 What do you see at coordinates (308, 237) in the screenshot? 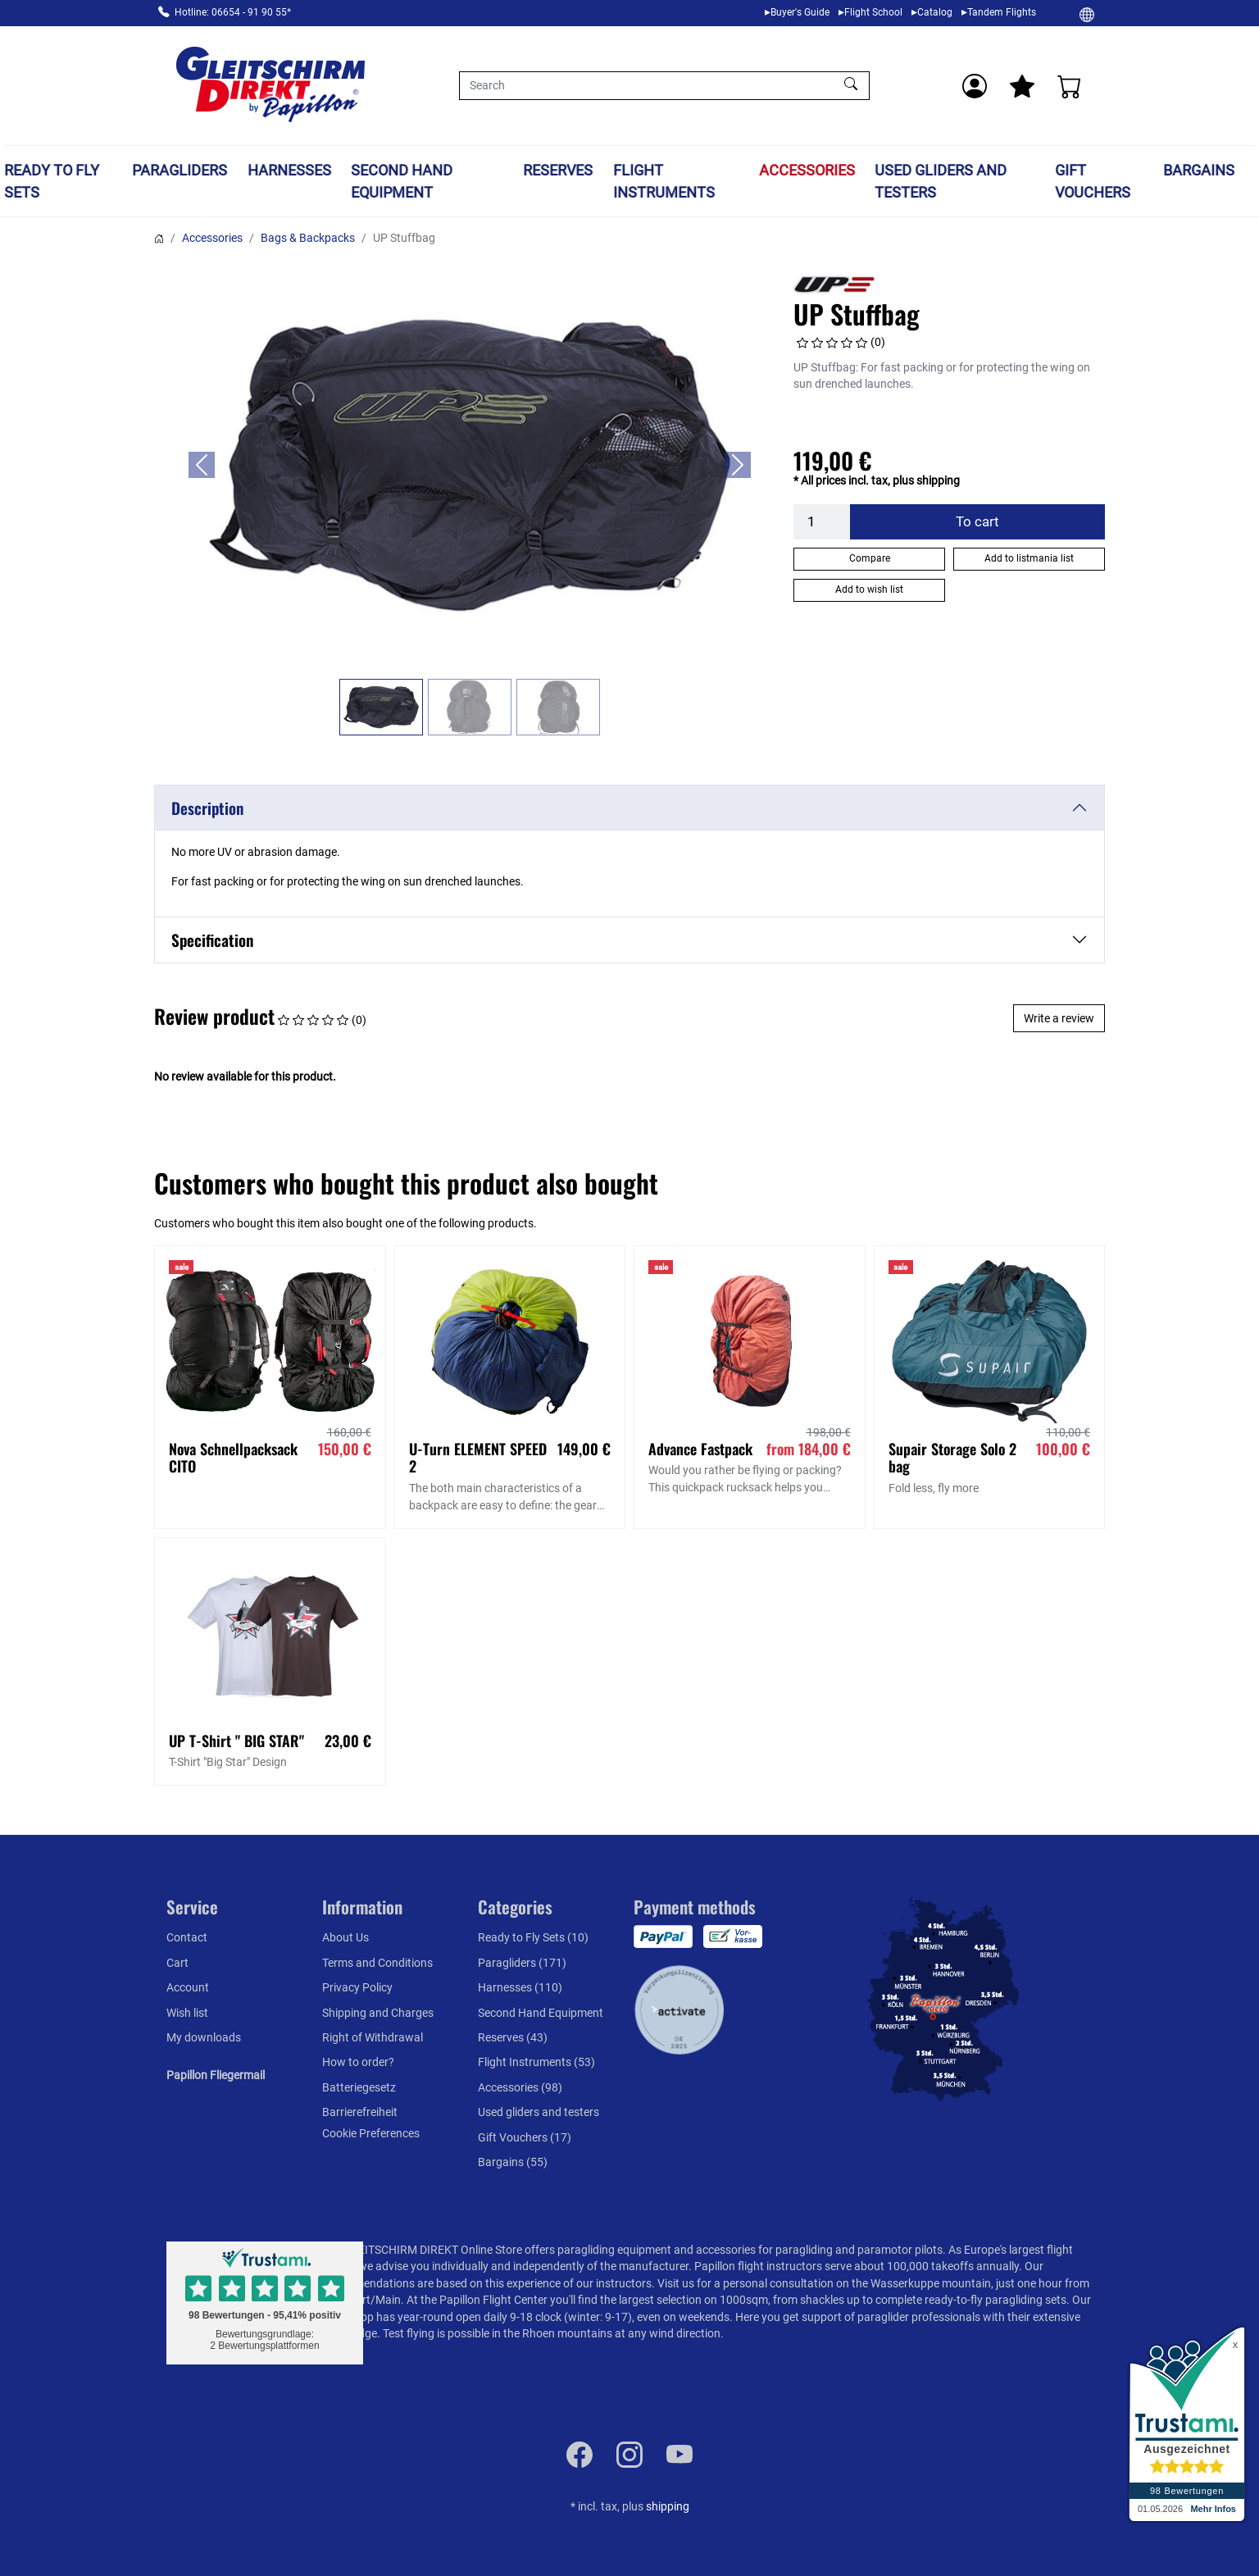
I see `Bags & Backpacks` at bounding box center [308, 237].